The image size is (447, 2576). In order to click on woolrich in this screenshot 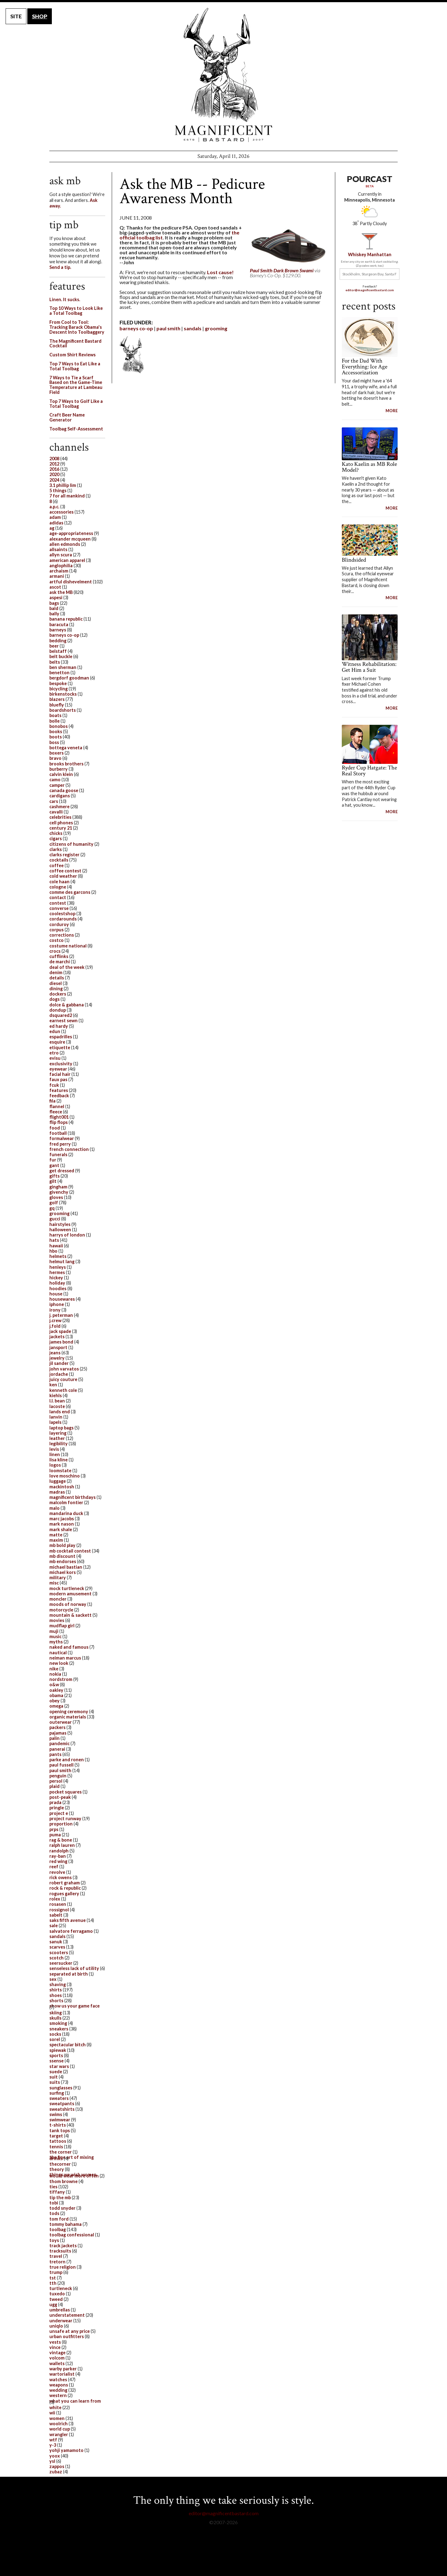, I will do `click(58, 2423)`.